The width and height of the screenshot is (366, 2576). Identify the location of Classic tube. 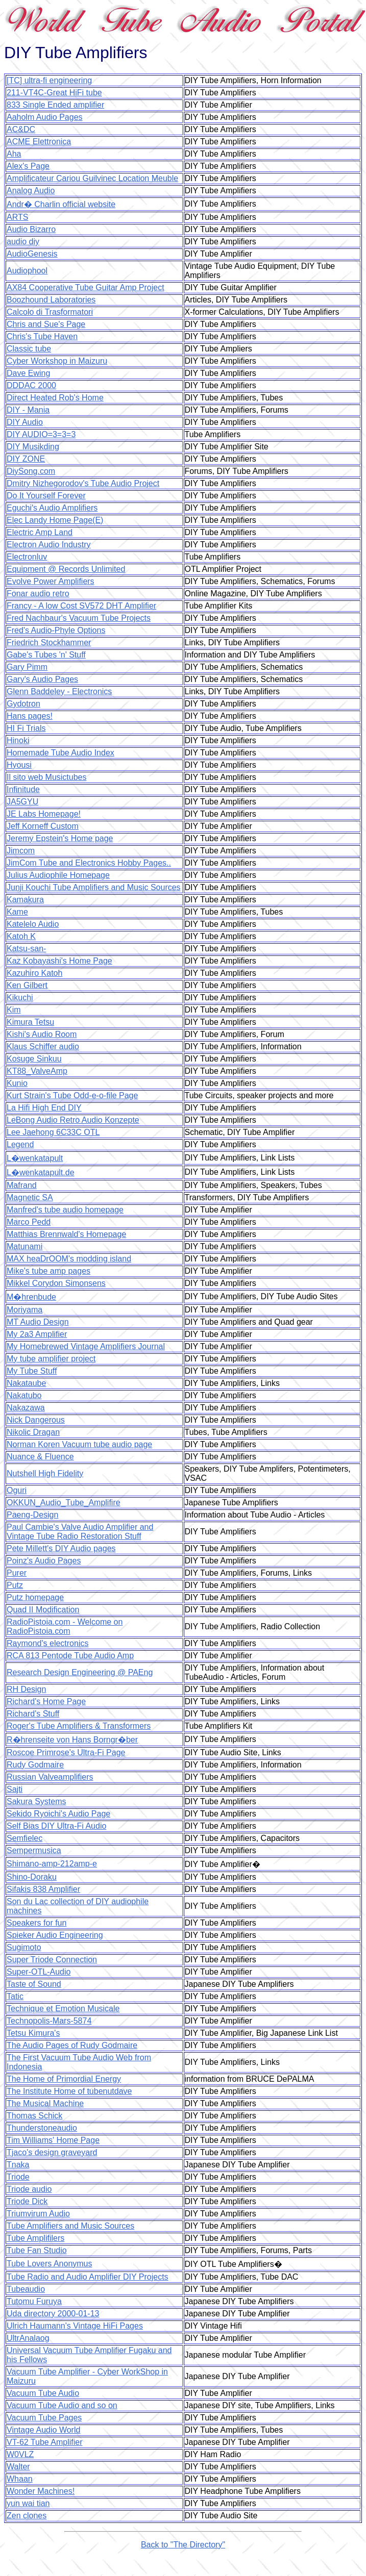
(29, 348).